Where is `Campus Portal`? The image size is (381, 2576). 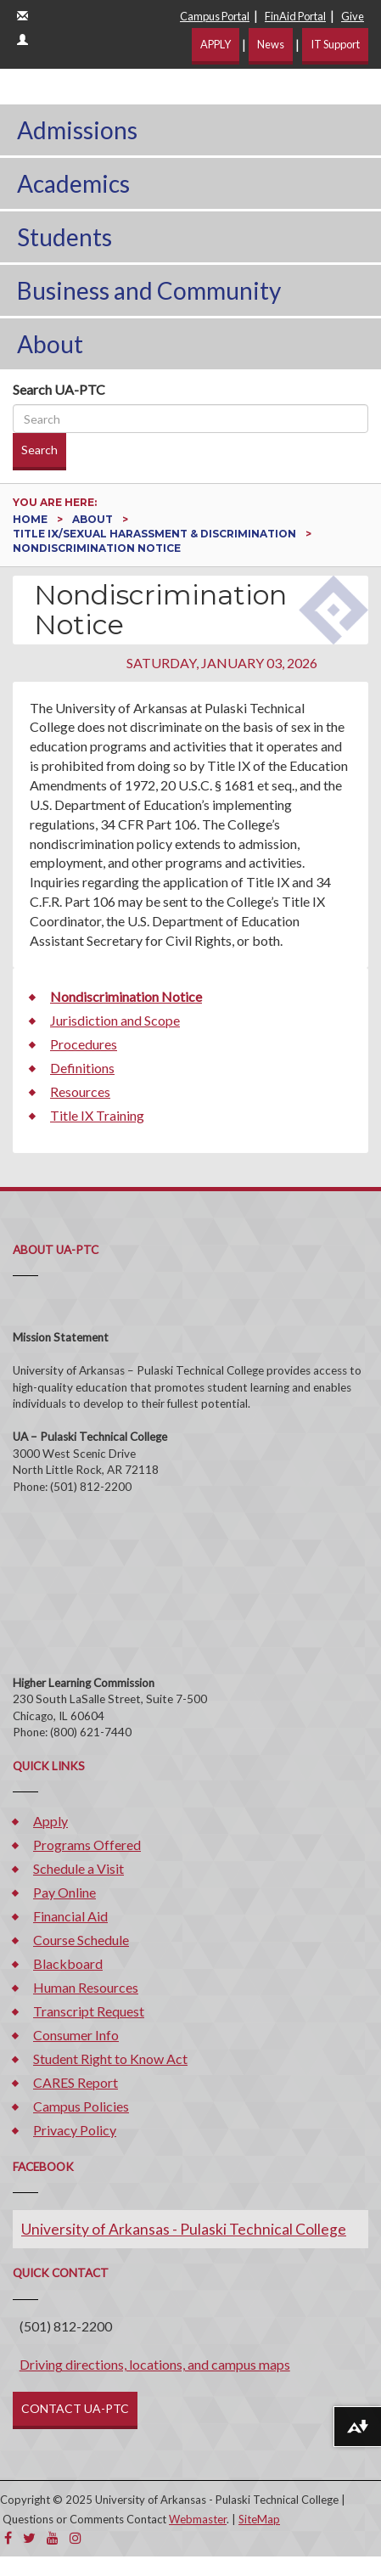 Campus Portal is located at coordinates (214, 16).